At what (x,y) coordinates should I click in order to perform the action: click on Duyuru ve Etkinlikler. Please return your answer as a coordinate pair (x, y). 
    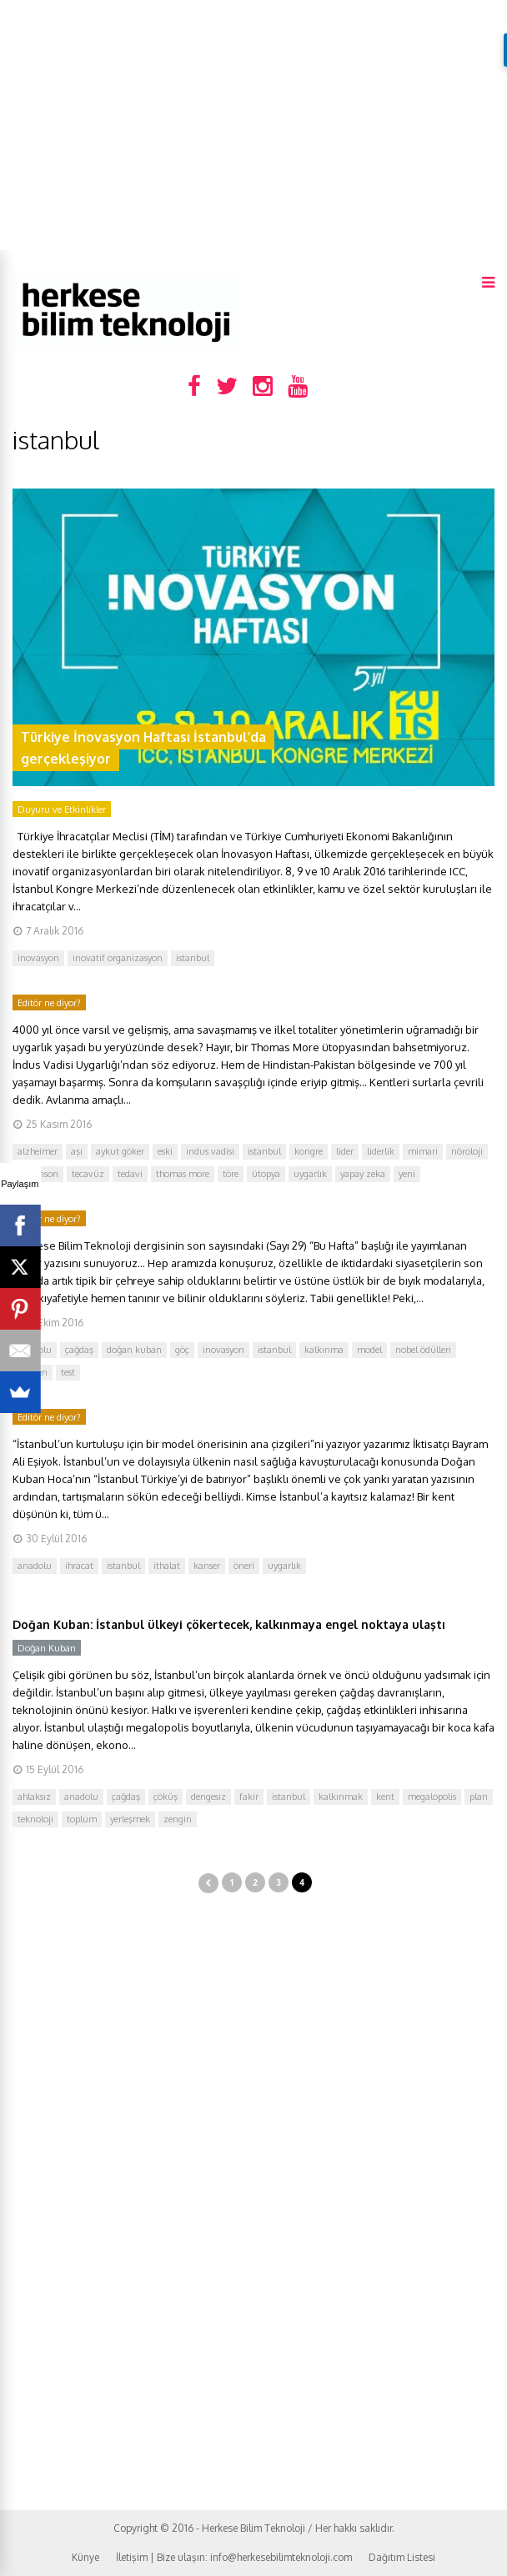
    Looking at the image, I should click on (62, 809).